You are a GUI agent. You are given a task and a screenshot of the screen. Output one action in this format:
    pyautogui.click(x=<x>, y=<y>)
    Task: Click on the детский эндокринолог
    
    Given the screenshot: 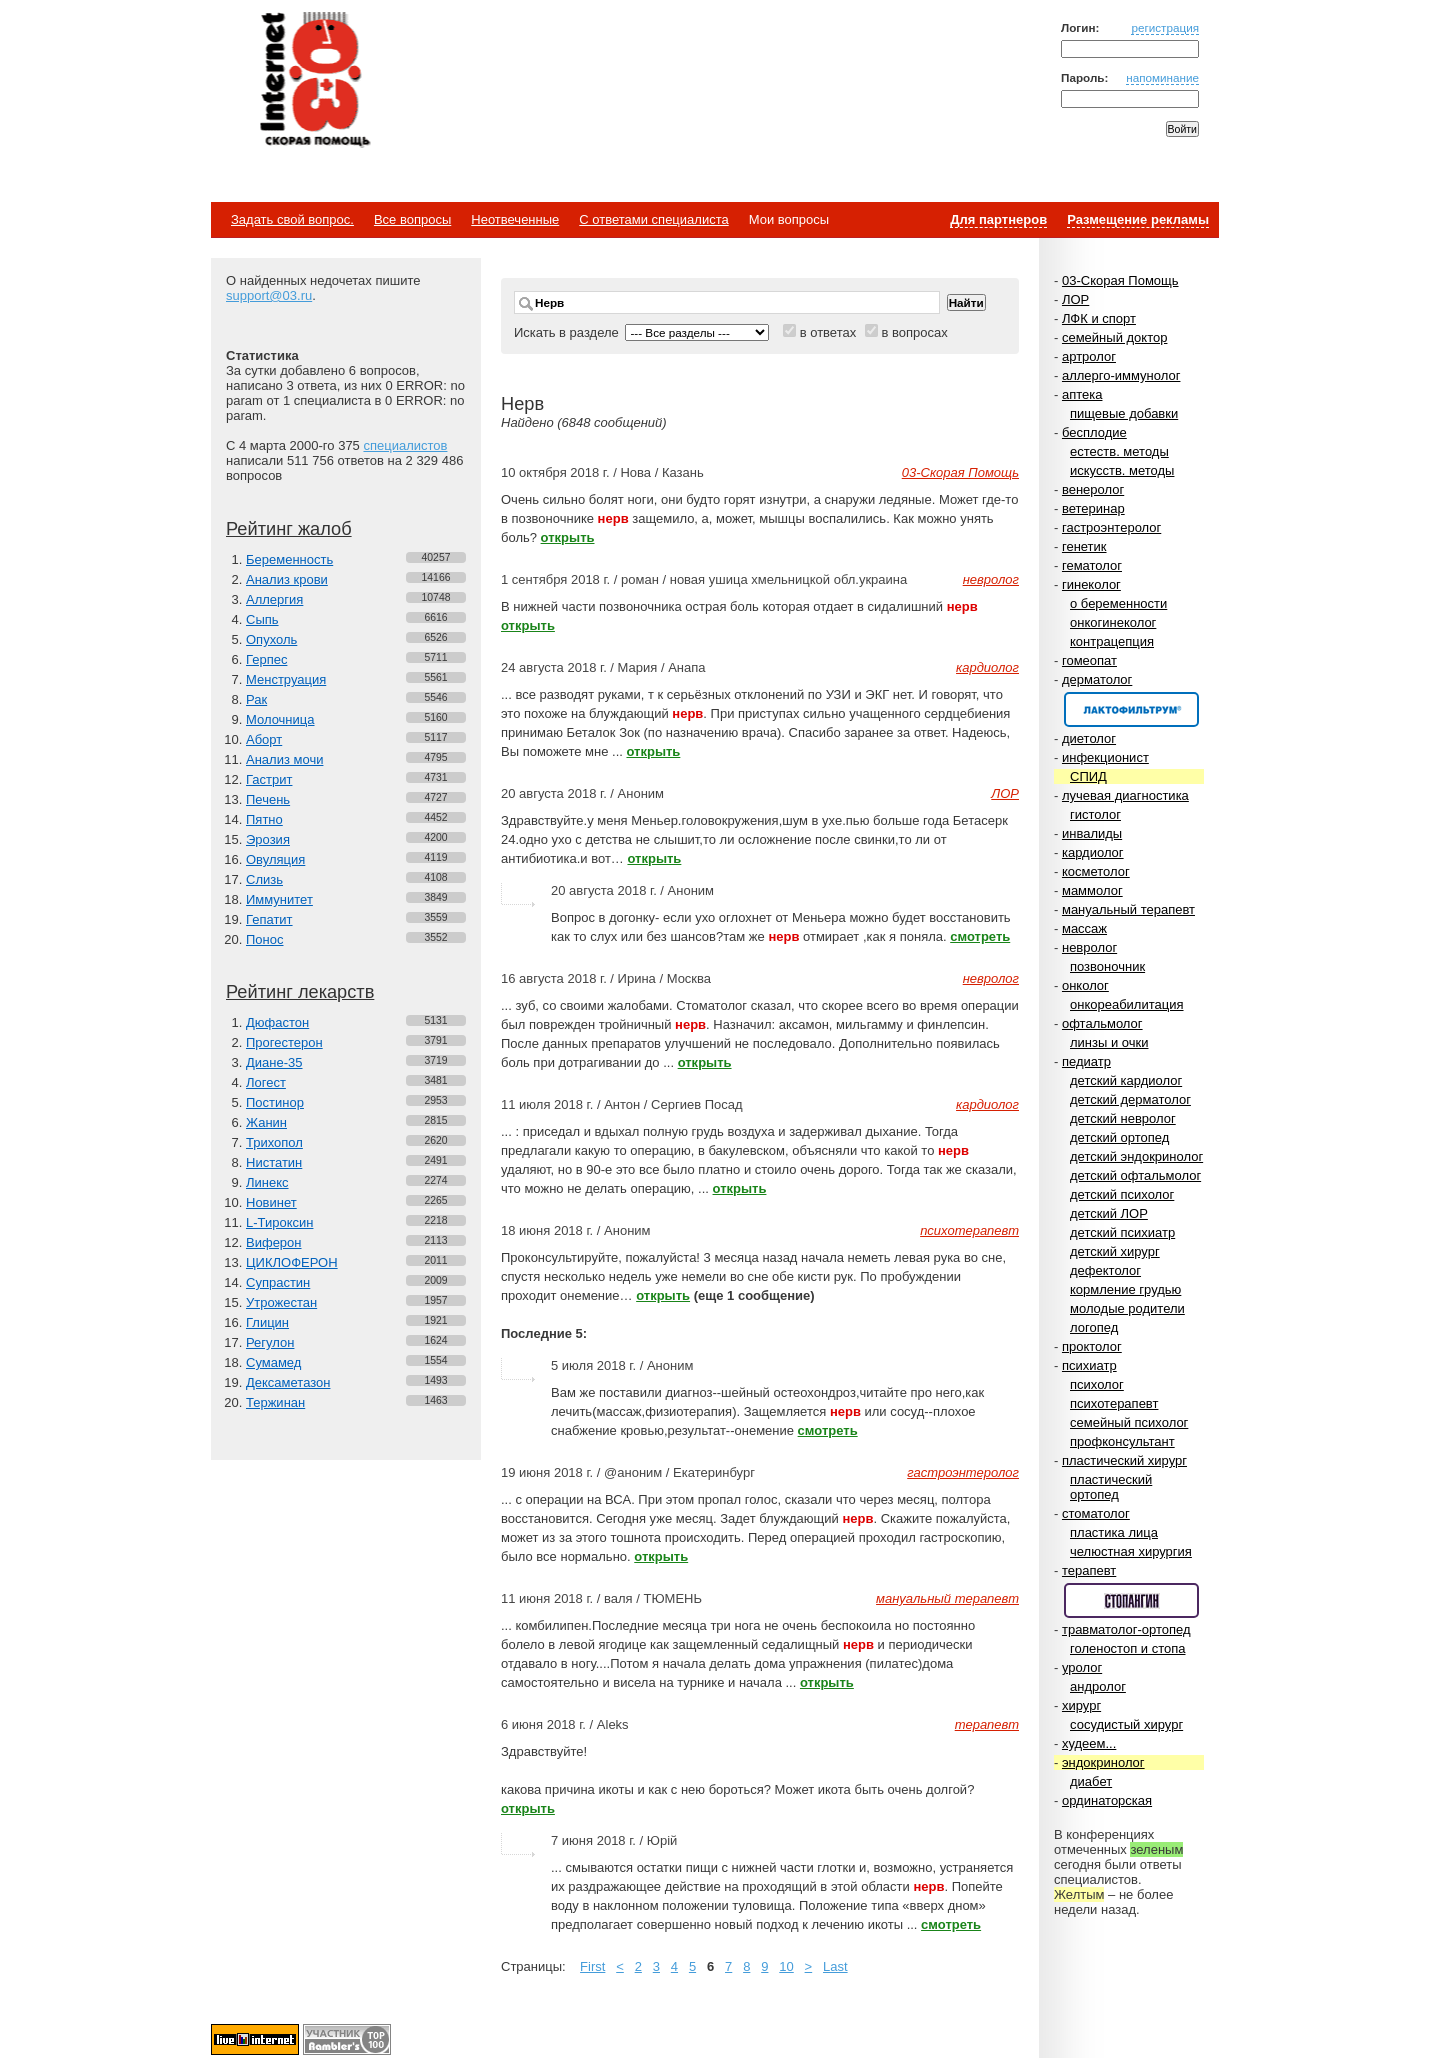 What is the action you would take?
    pyautogui.click(x=1136, y=1156)
    